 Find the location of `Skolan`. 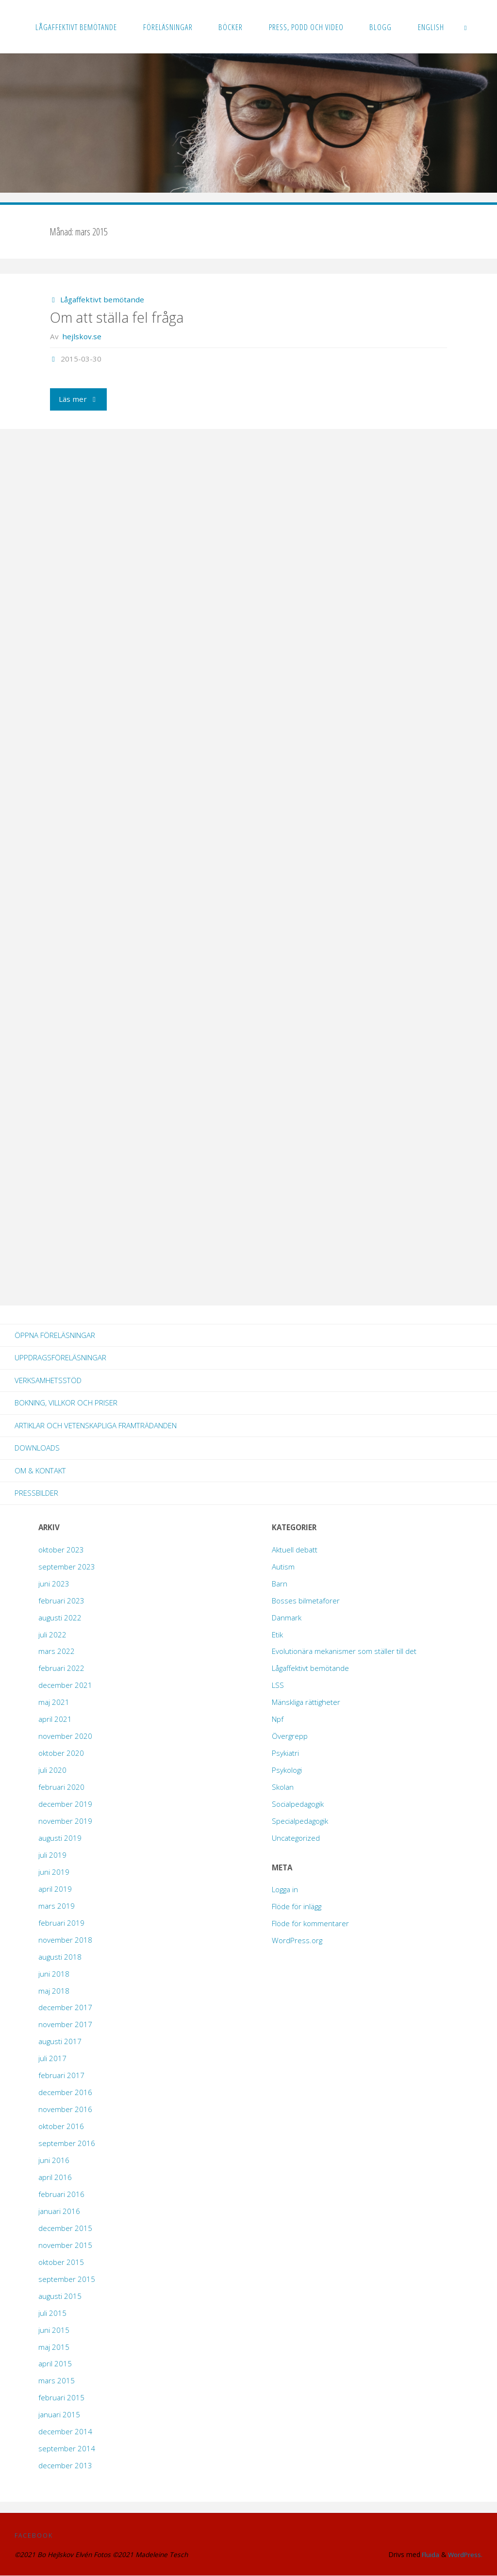

Skolan is located at coordinates (283, 1787).